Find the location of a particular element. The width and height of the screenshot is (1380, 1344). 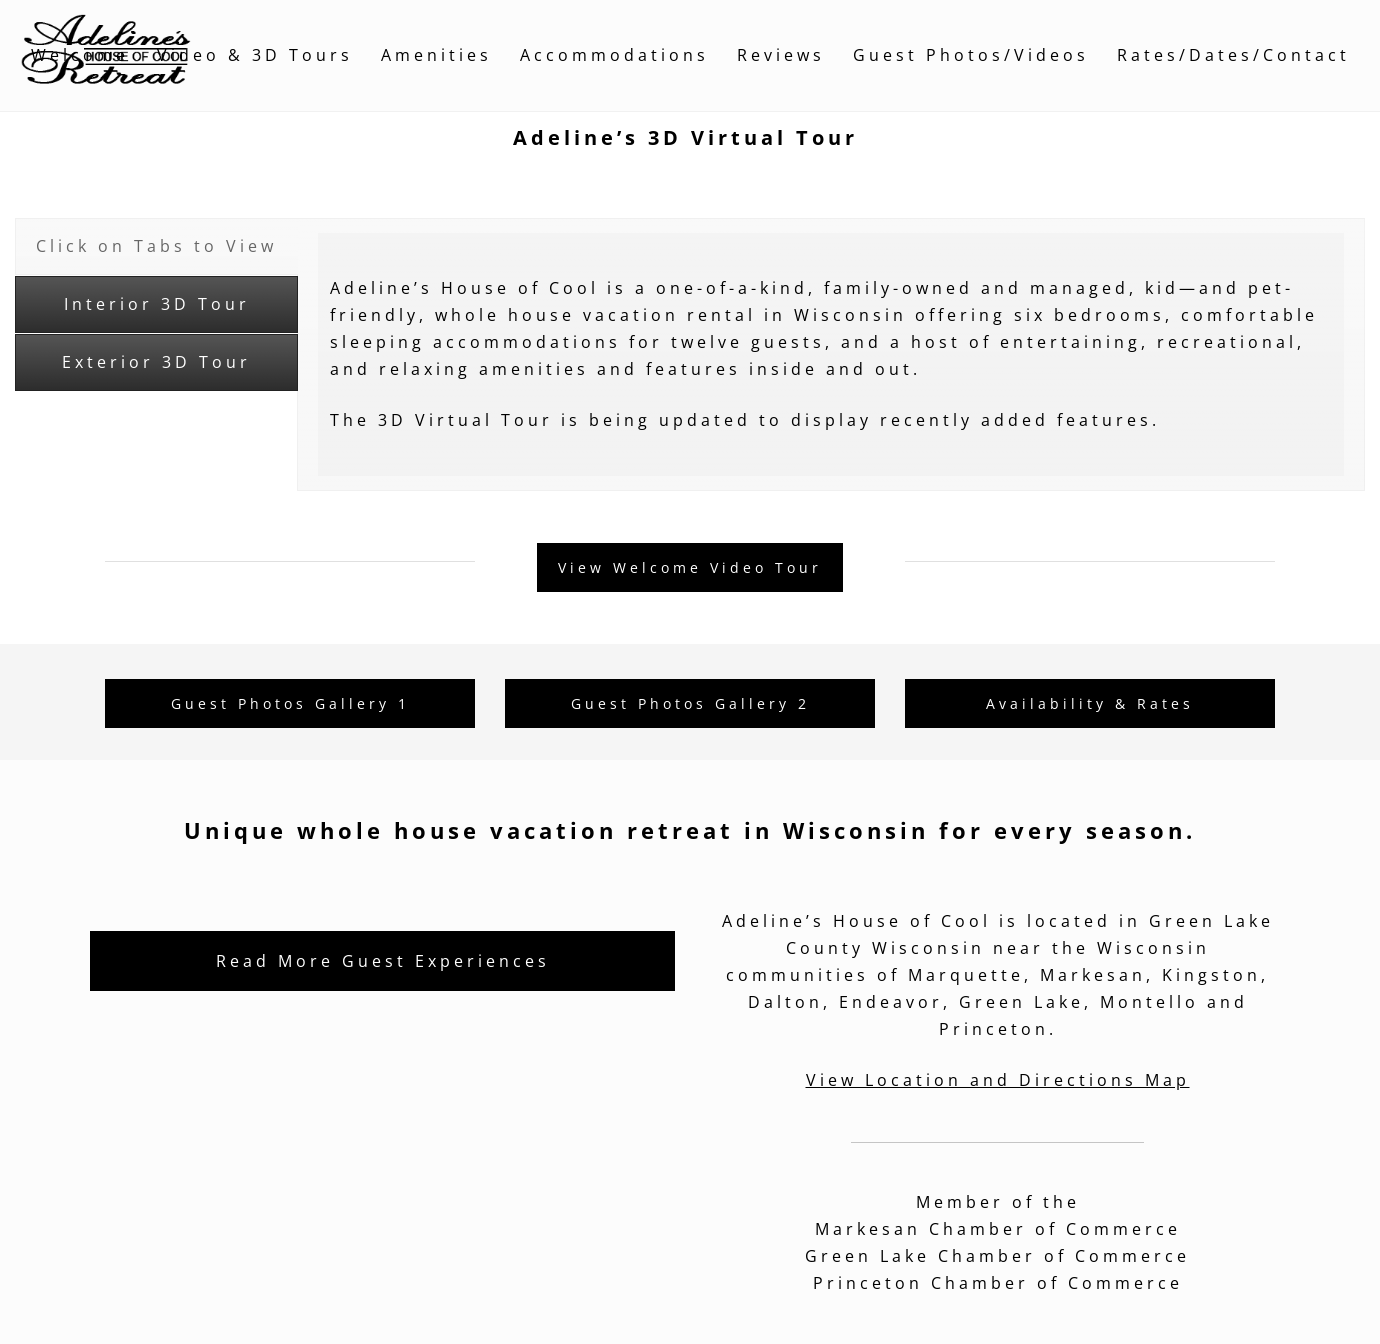

Guest Photos Gallery 1 is located at coordinates (290, 703).